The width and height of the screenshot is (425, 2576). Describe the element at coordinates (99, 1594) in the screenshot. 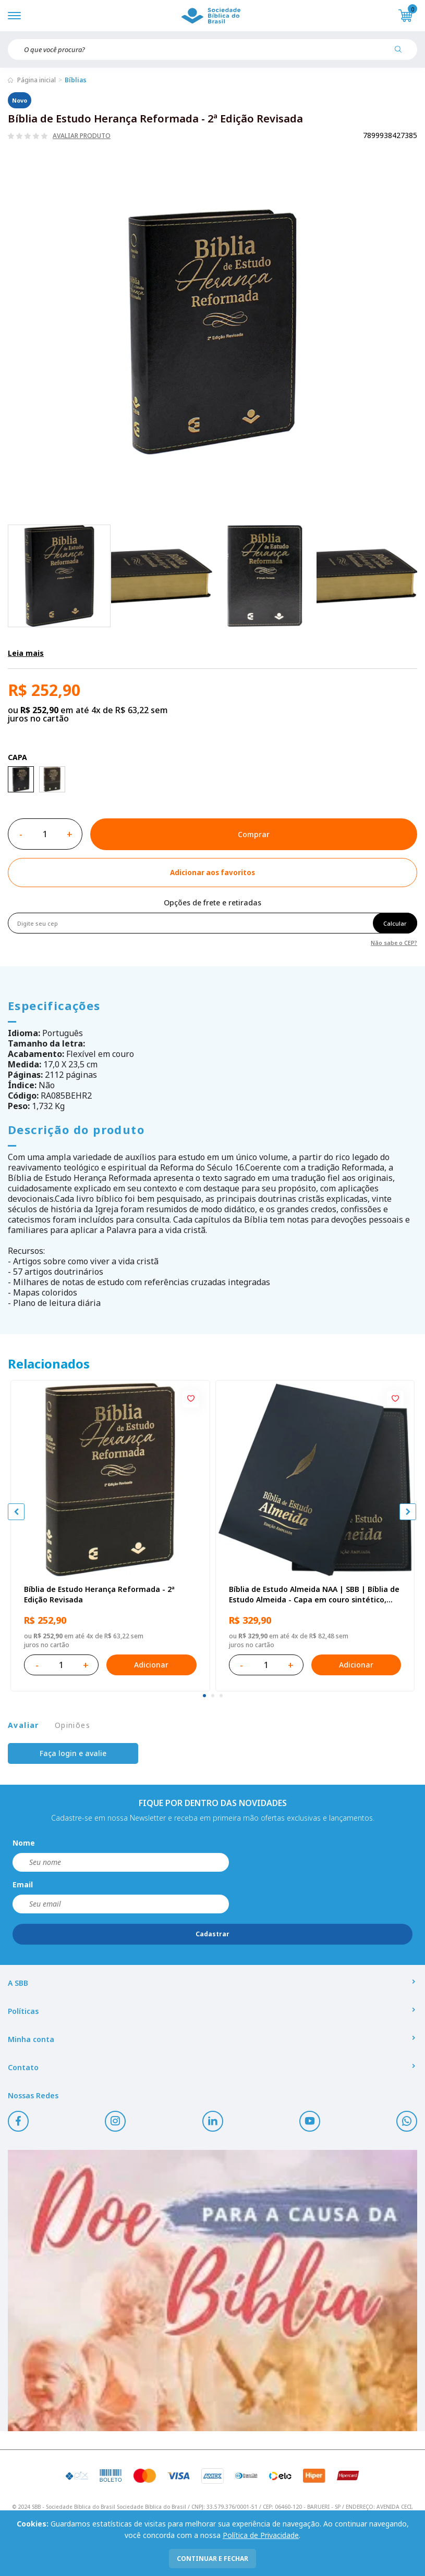

I see `Bíblia de Estudo Herança Reformada - 2ª Edição Revisada` at that location.